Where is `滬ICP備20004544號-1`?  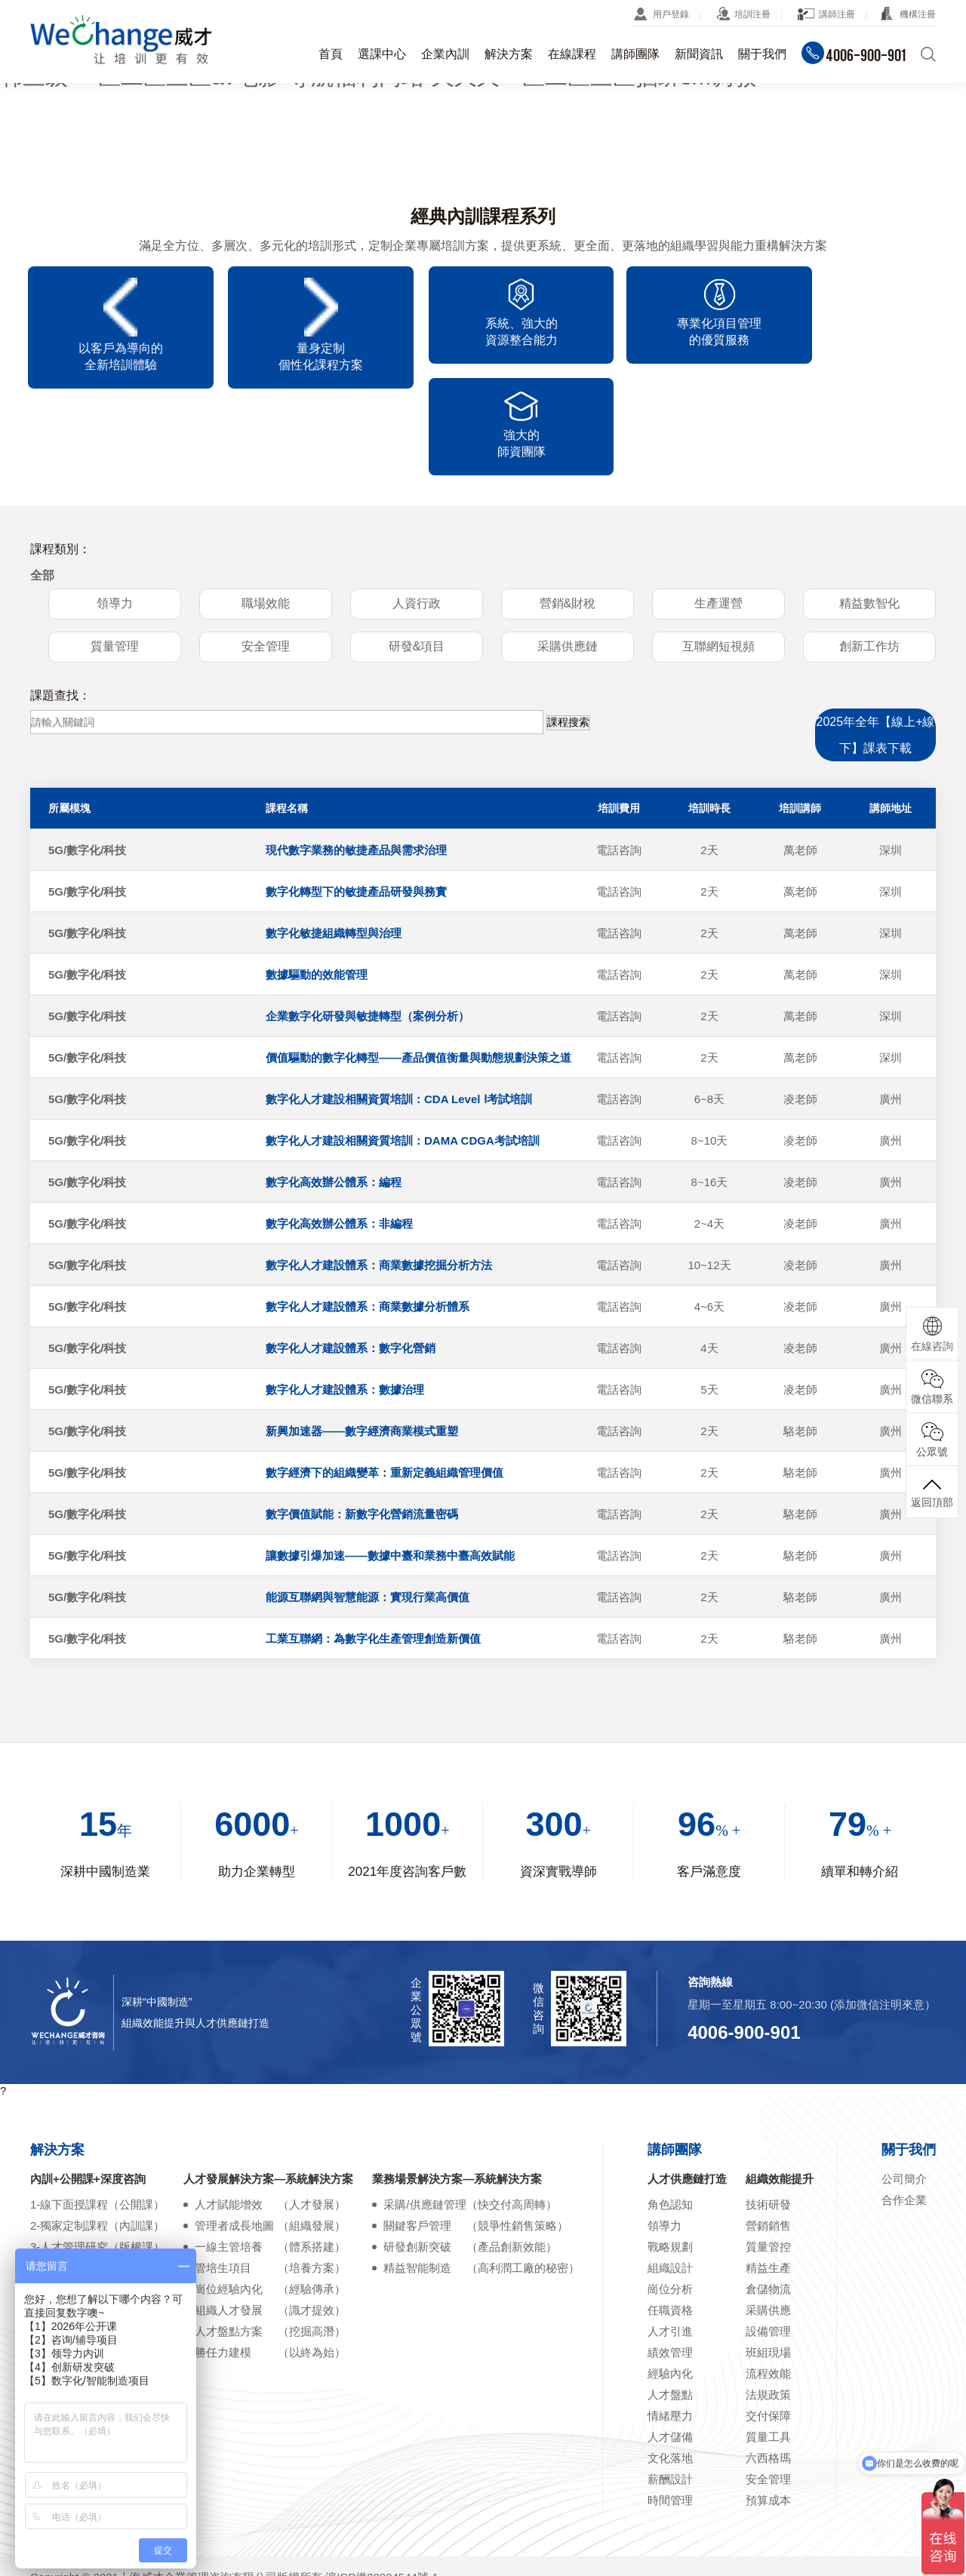
滬ICP備20004544號-1 is located at coordinates (381, 2491).